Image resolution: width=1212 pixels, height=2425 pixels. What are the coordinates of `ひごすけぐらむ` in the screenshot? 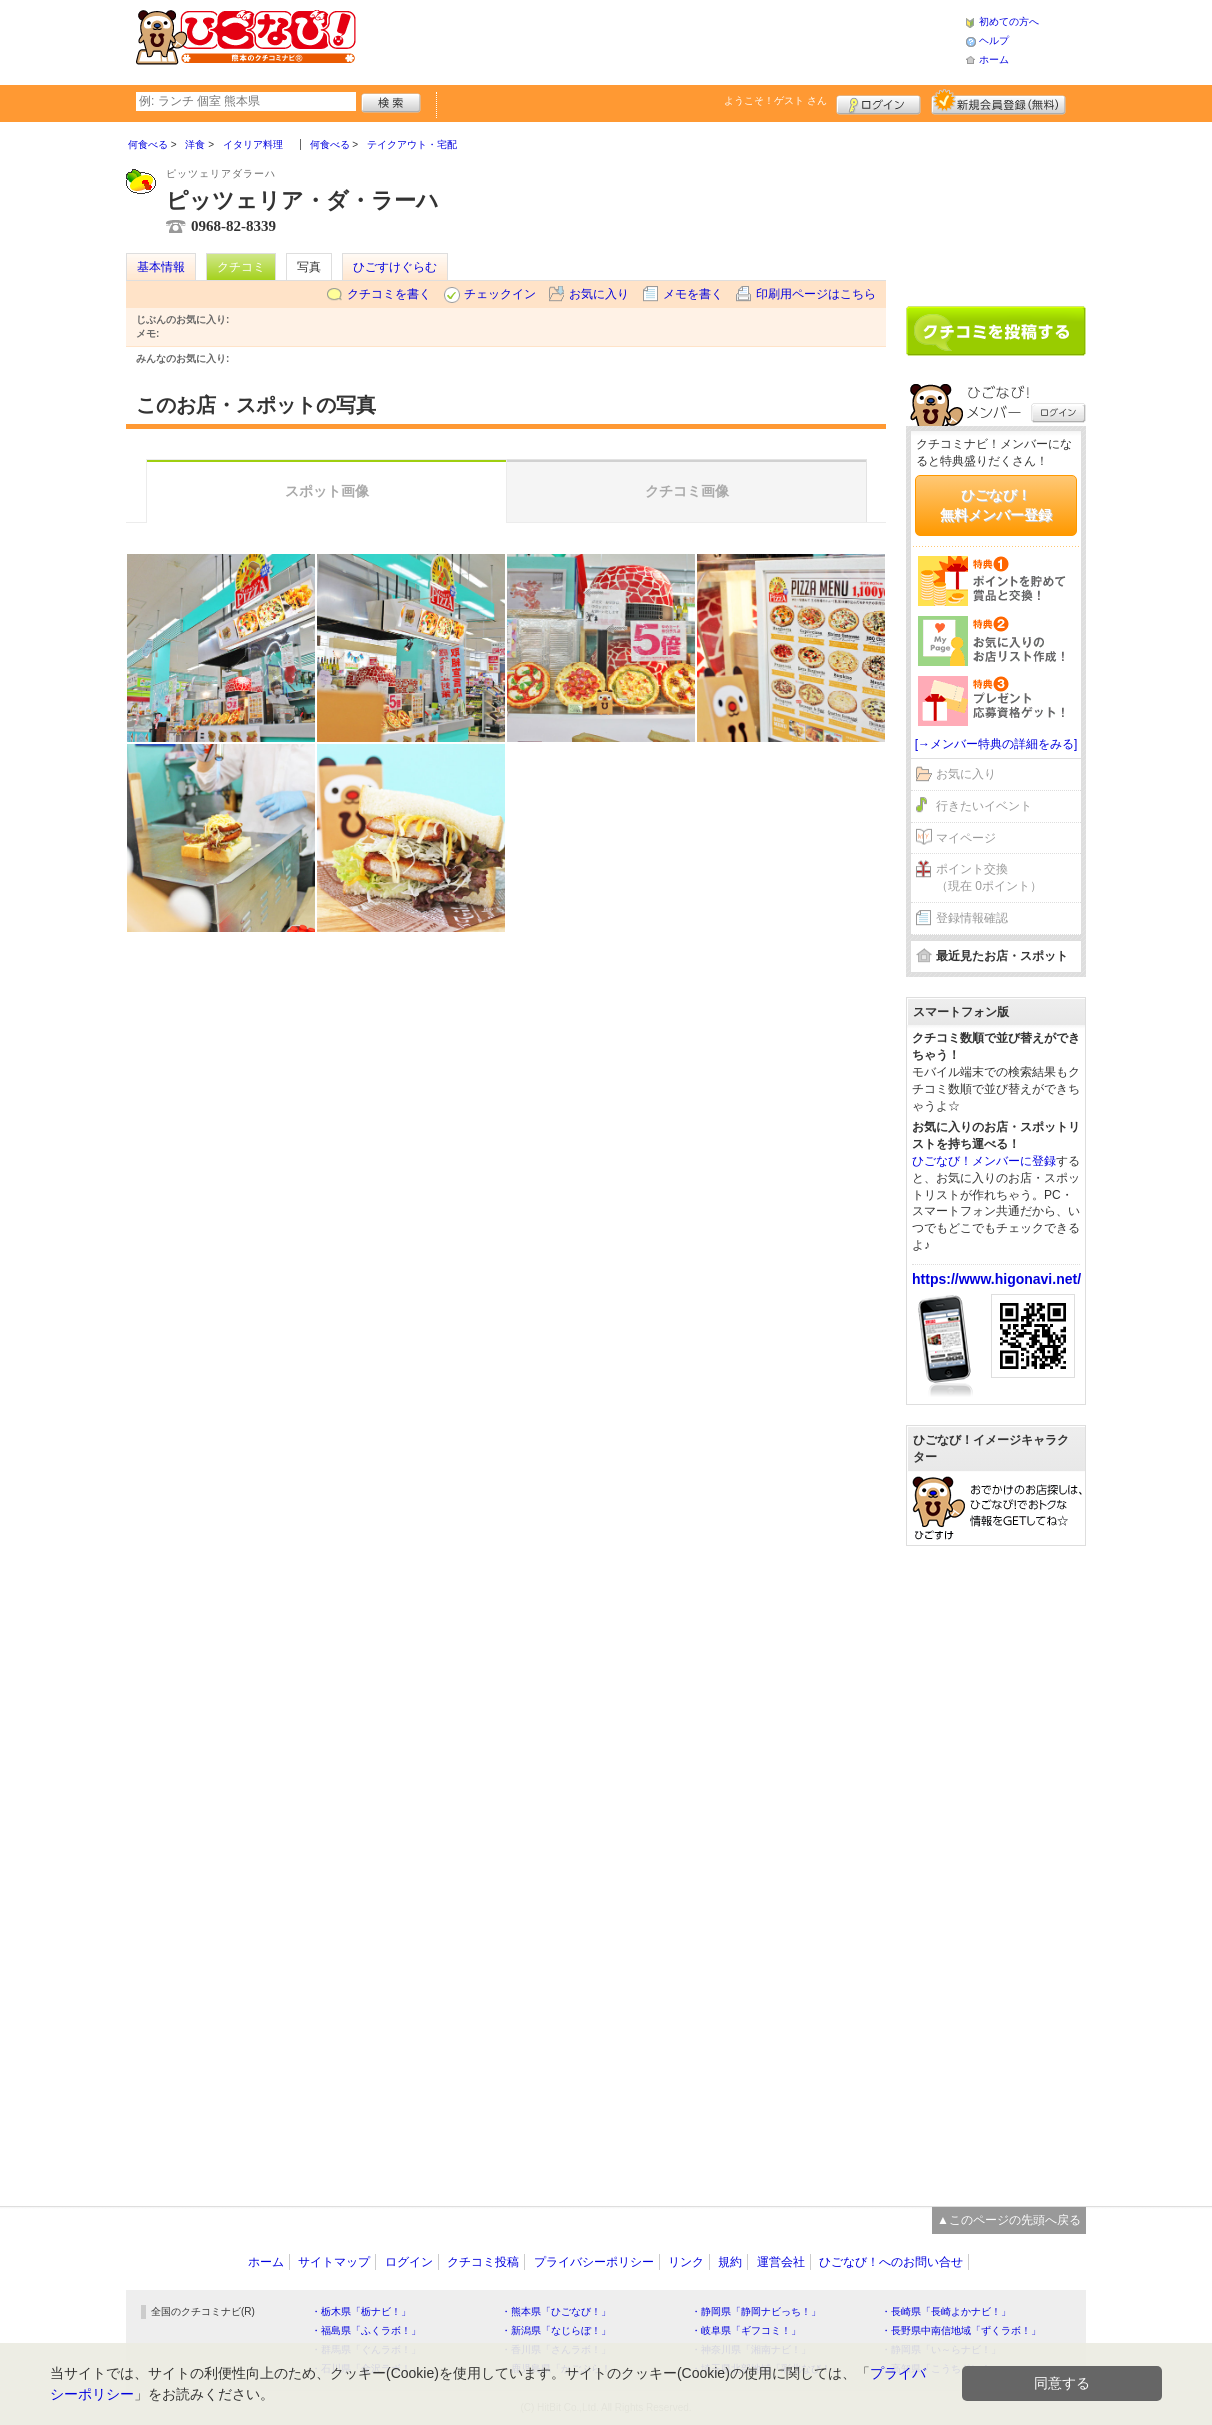 It's located at (395, 267).